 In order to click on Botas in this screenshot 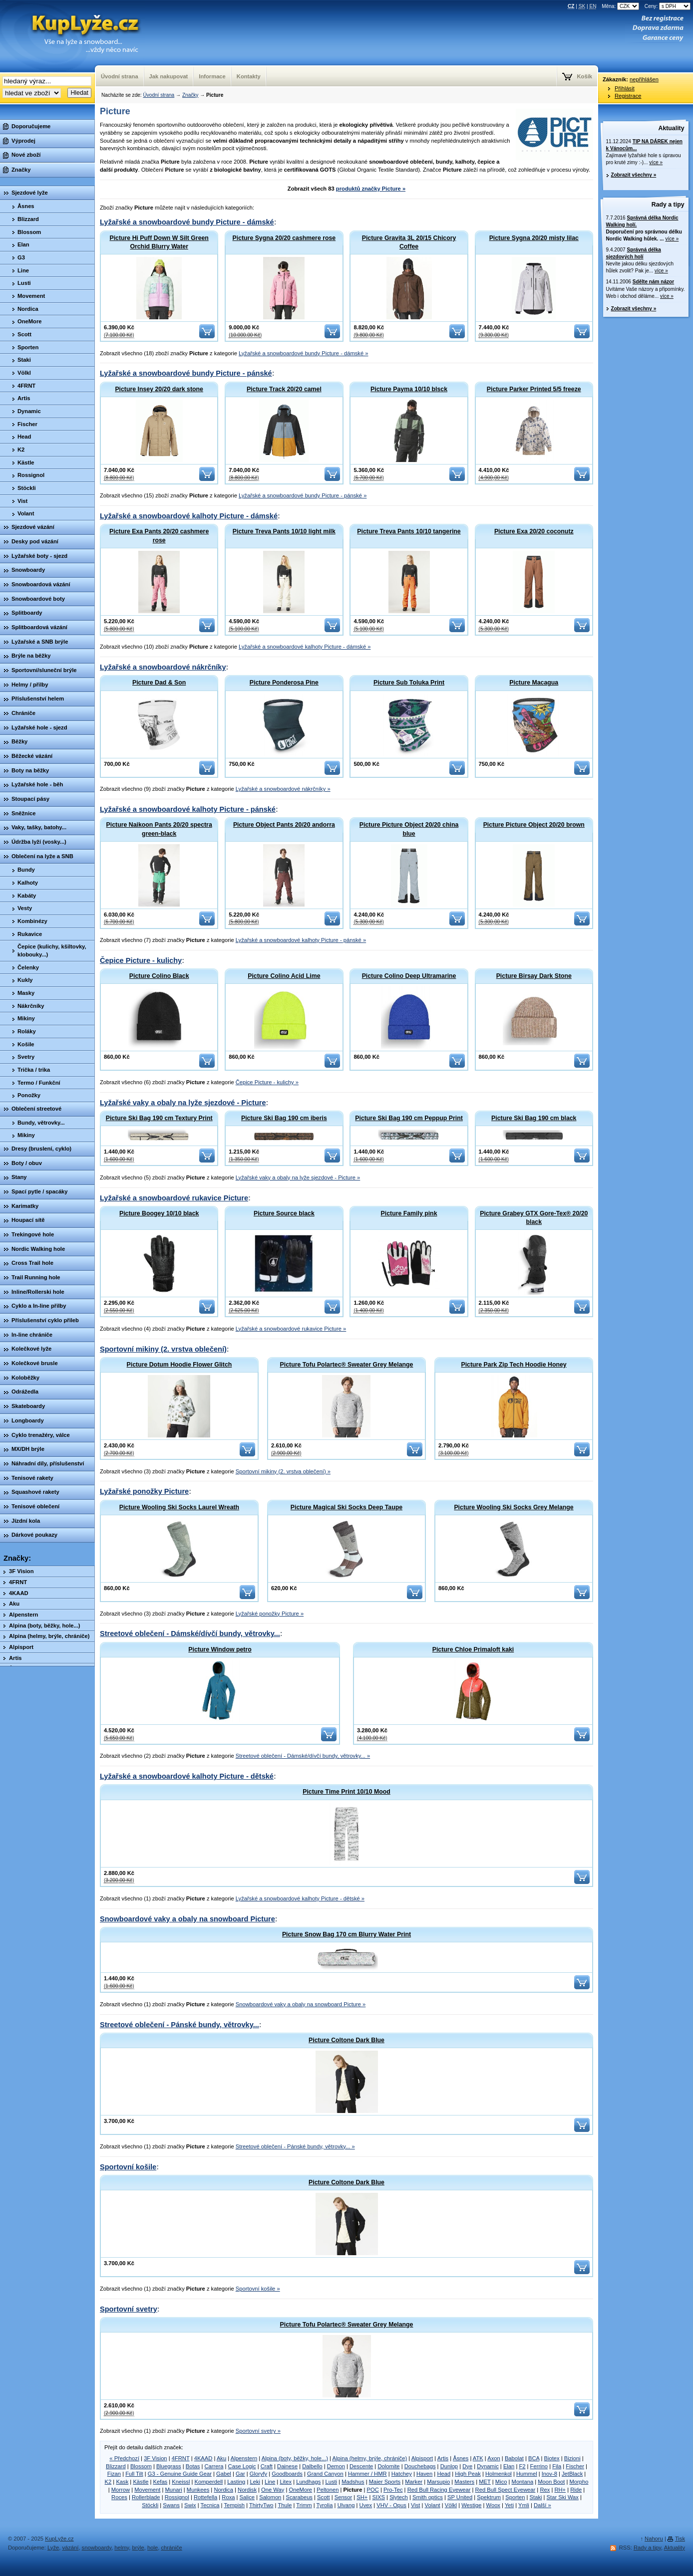, I will do `click(193, 2466)`.